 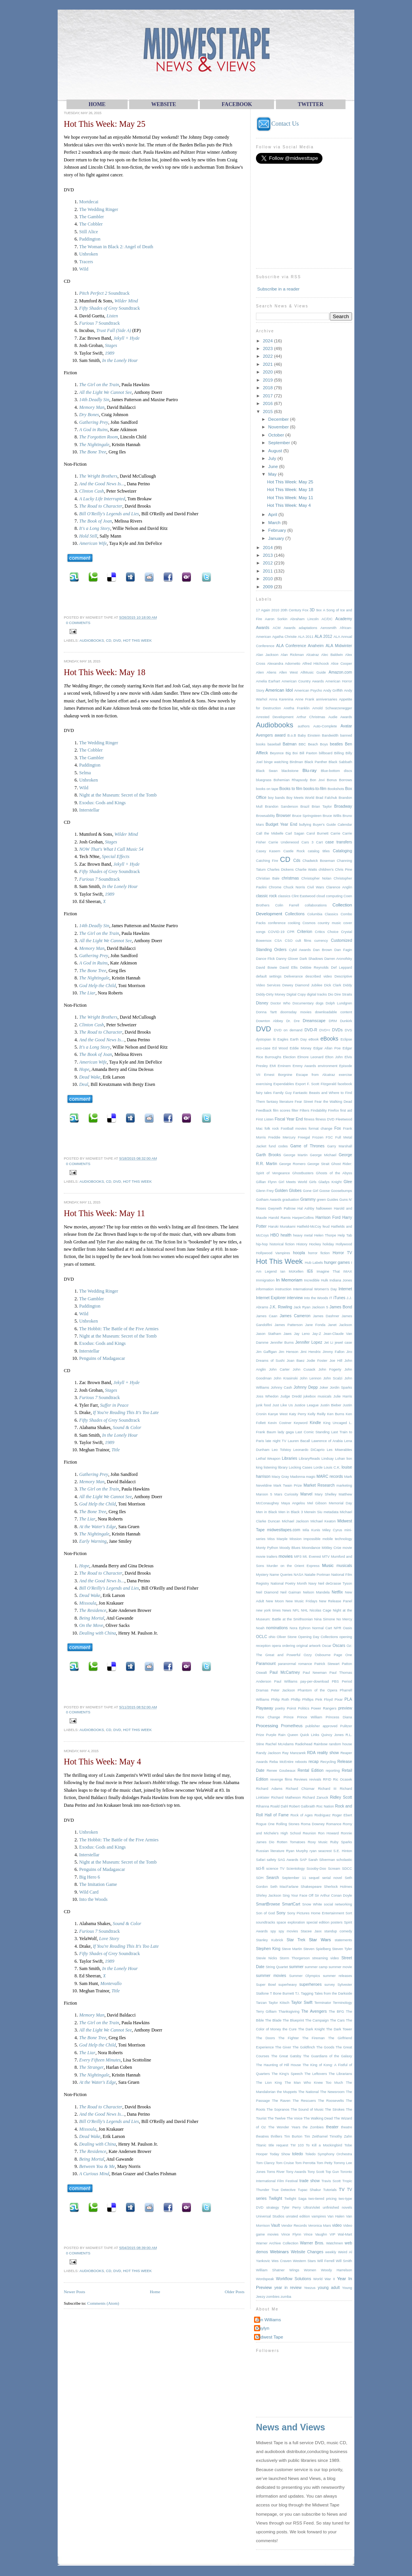 What do you see at coordinates (331, 2181) in the screenshot?
I see `Travis Scott` at bounding box center [331, 2181].